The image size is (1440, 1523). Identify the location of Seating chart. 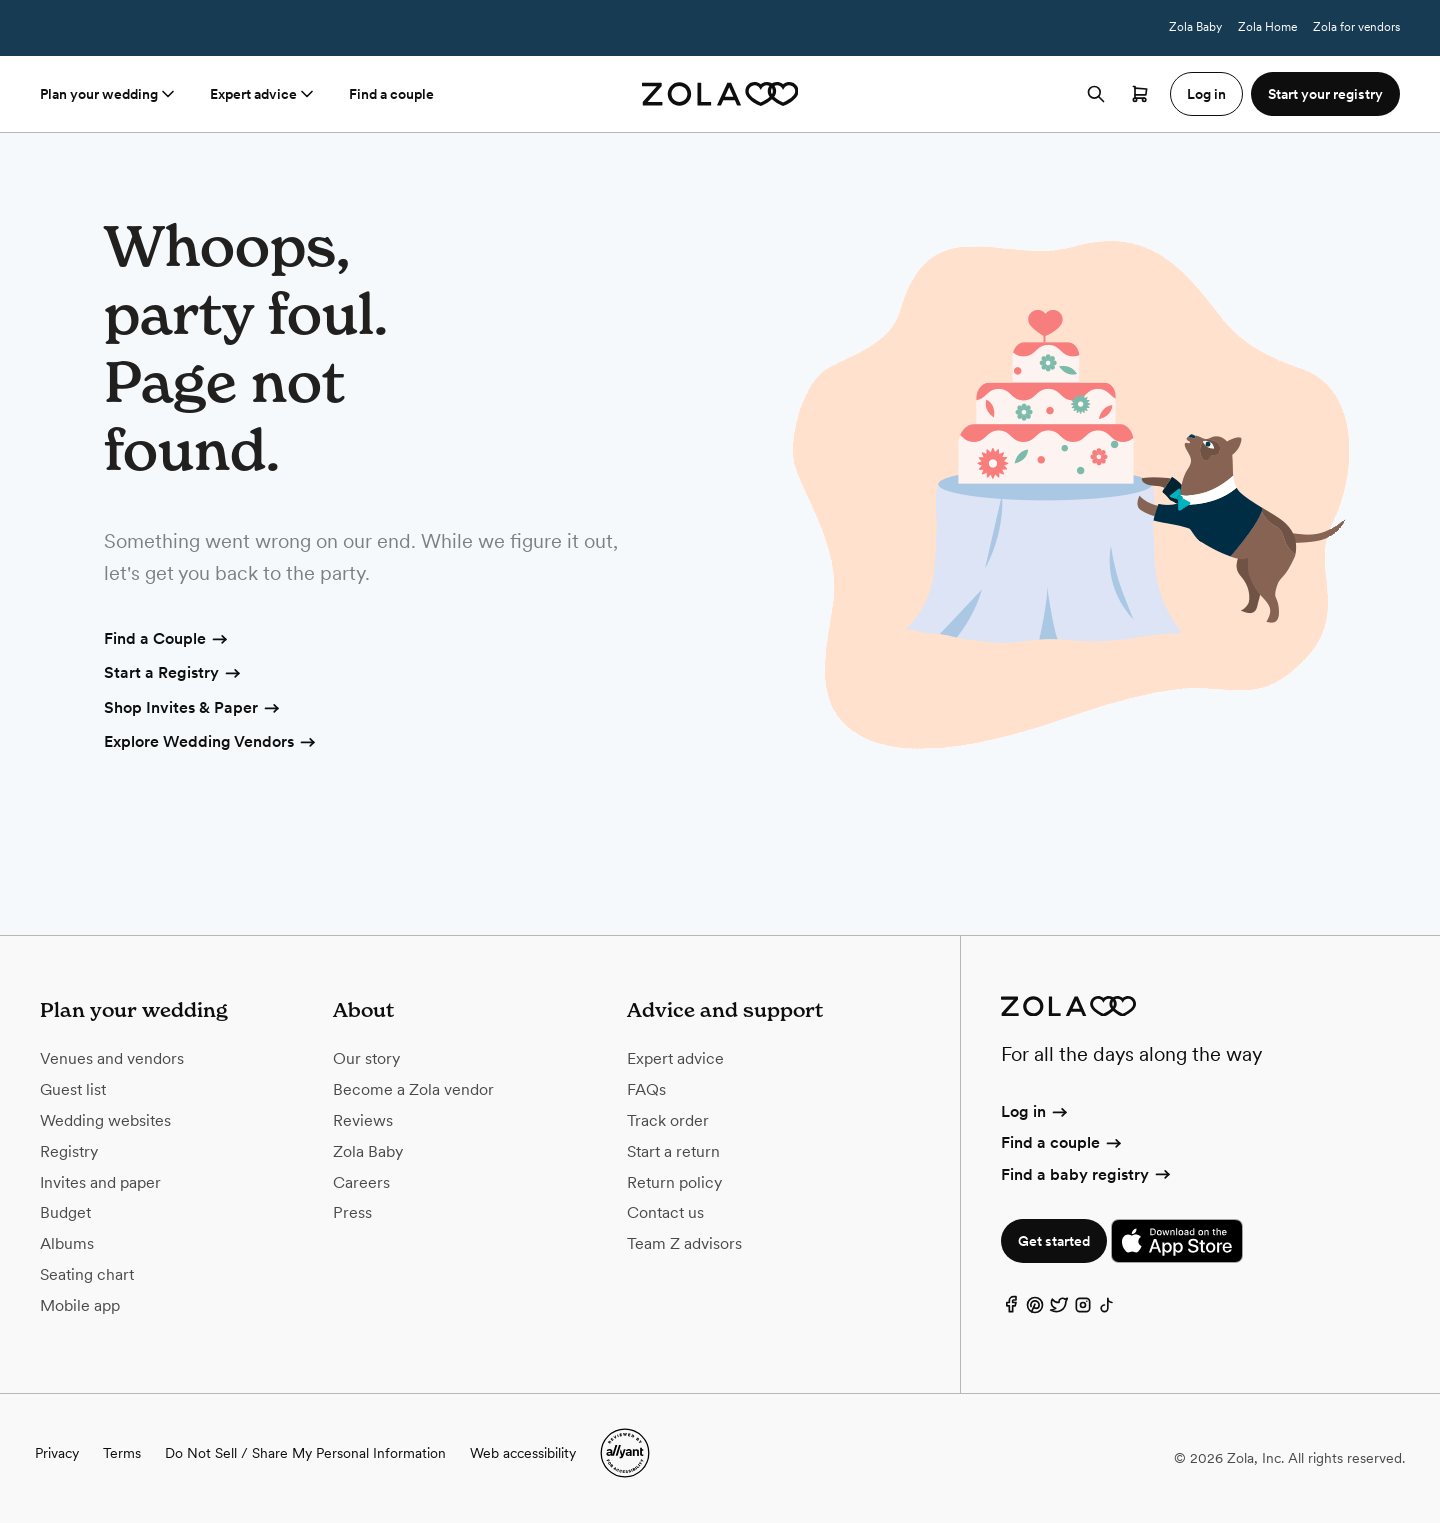
(87, 1274).